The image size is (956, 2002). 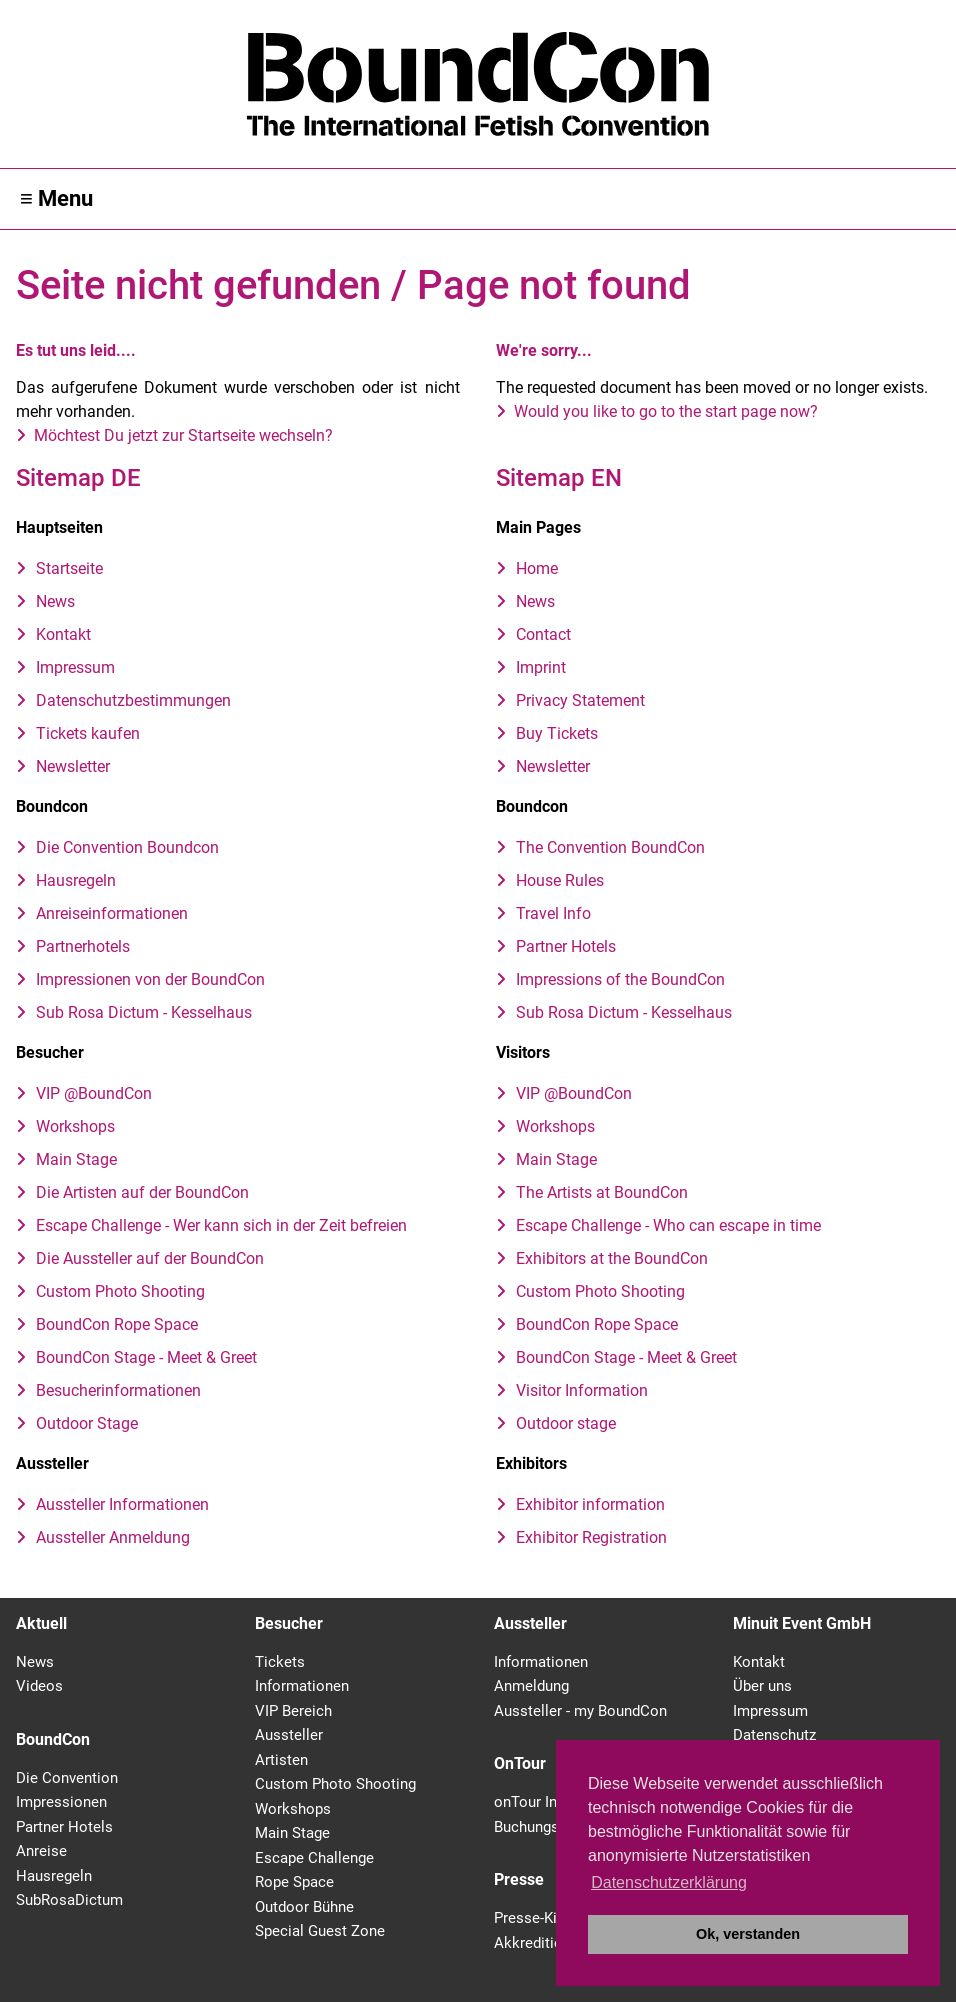 I want to click on Aussteller Anmeldung, so click(x=113, y=1537).